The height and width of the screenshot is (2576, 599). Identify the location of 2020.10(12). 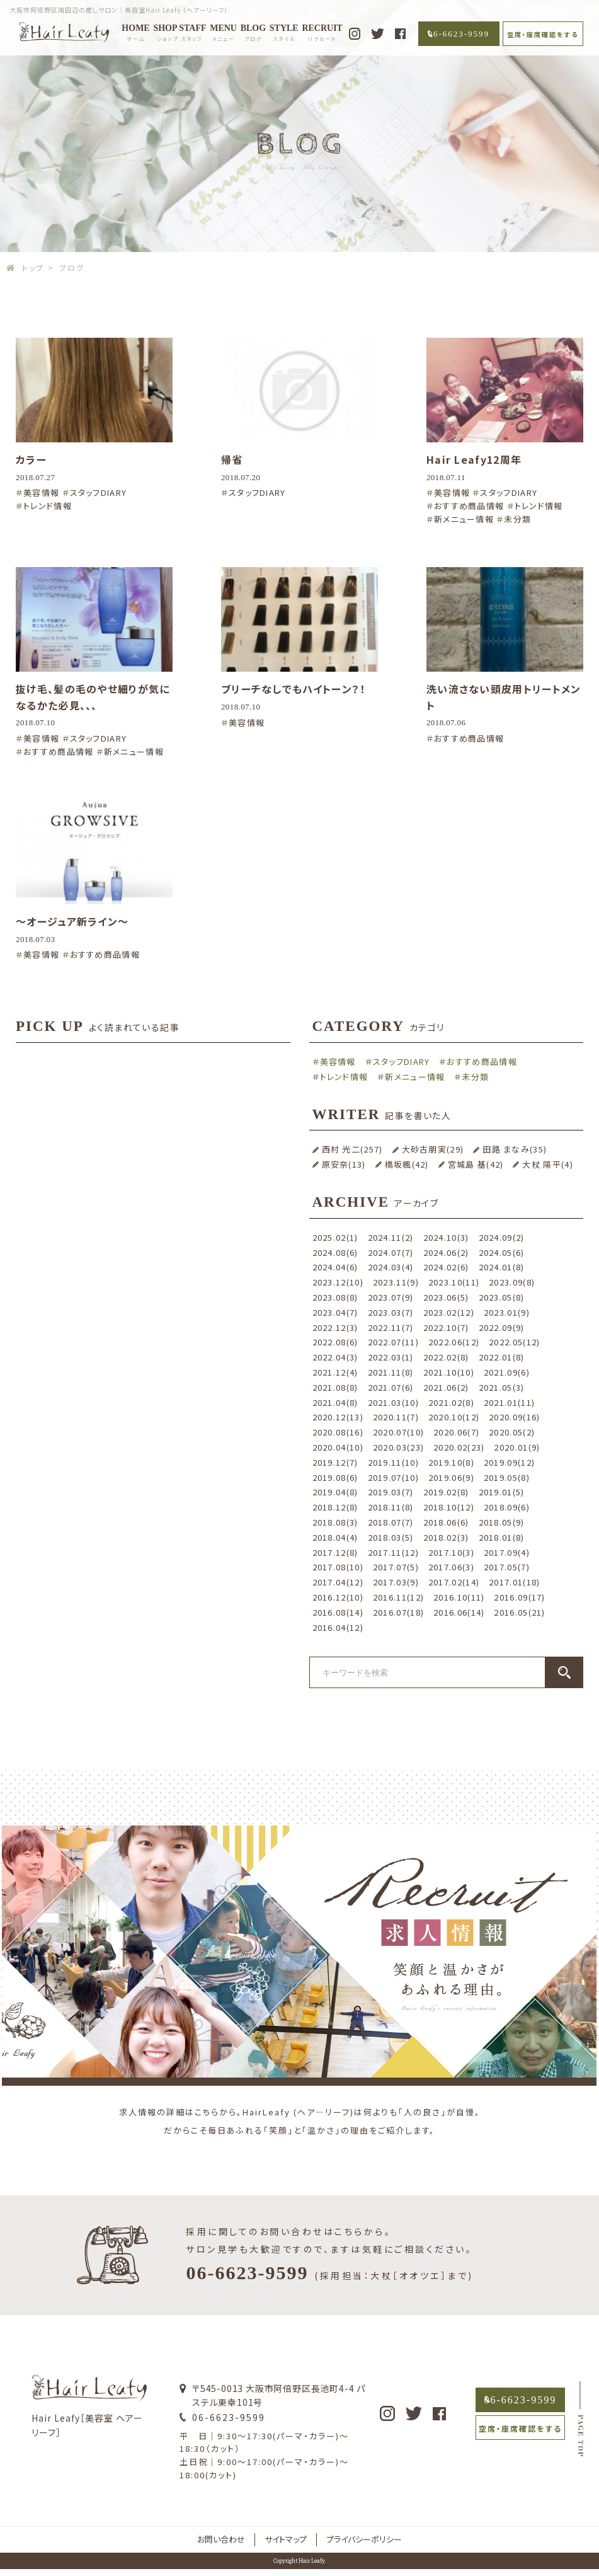
(453, 1417).